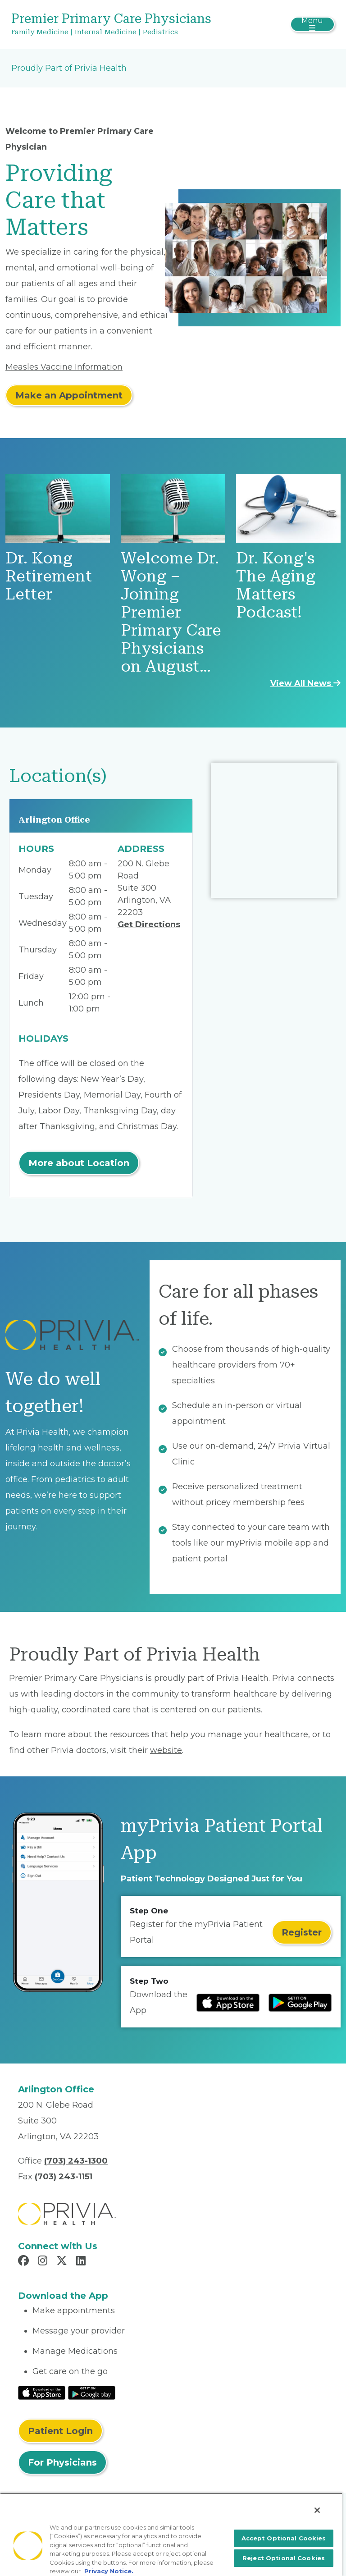  What do you see at coordinates (275, 585) in the screenshot?
I see `Dr. Kong's The Aging Matters Podcast!` at bounding box center [275, 585].